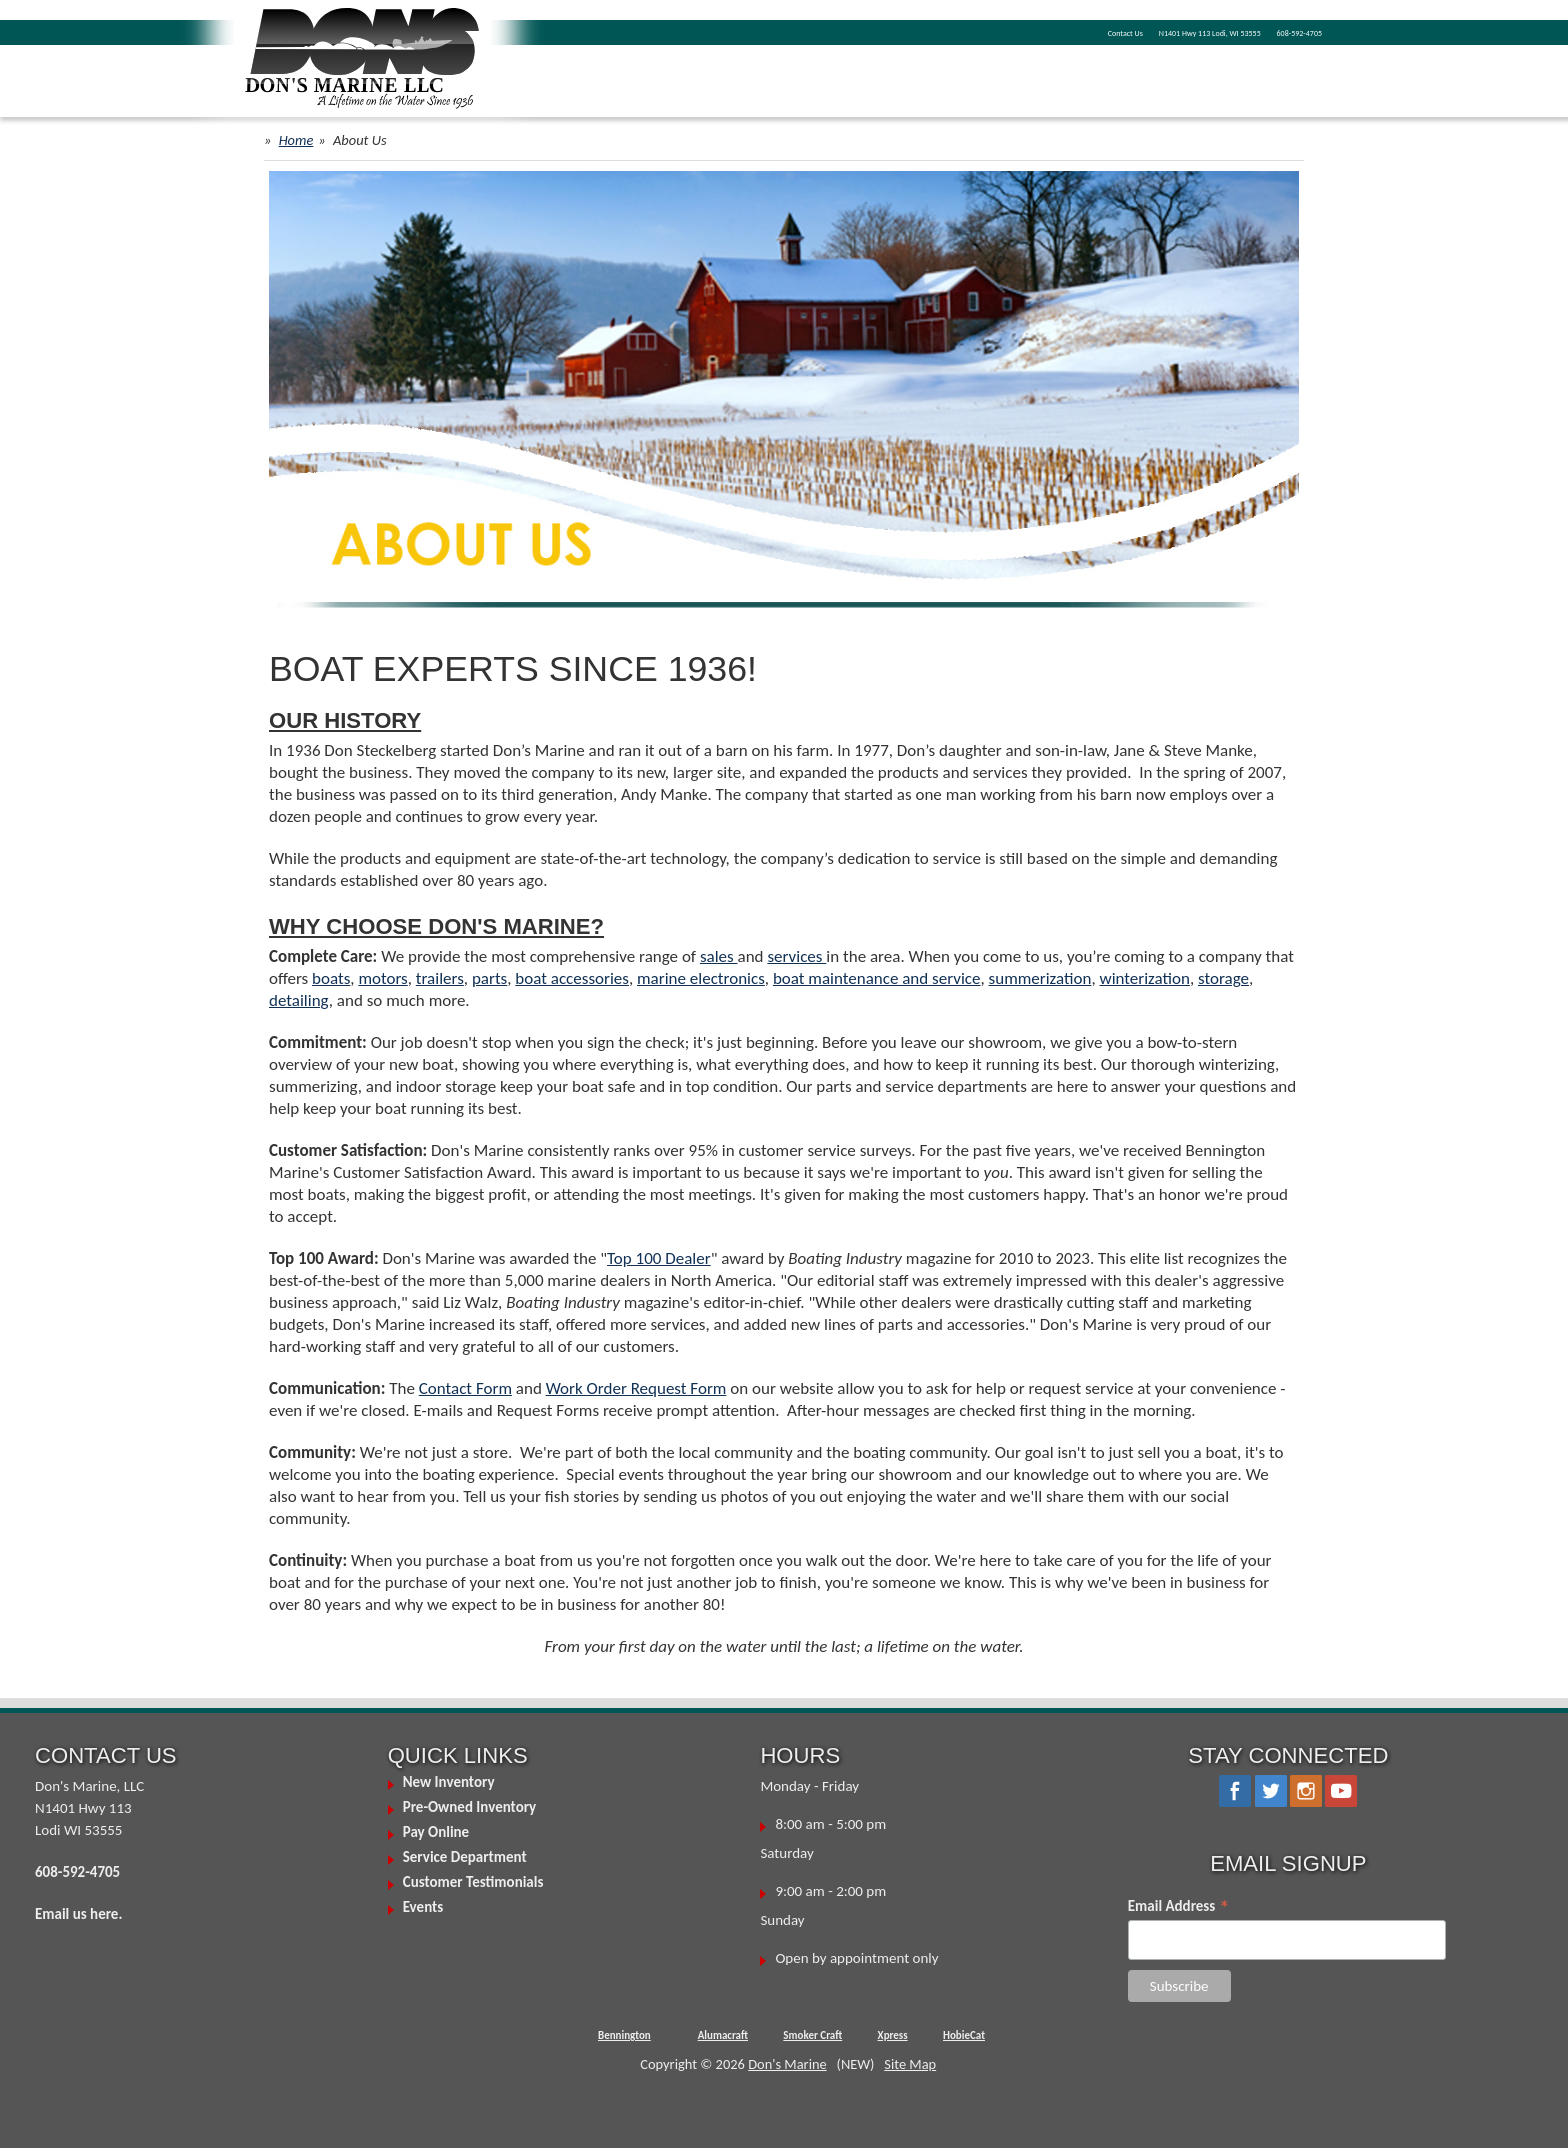  I want to click on N1401 Hwy 113 Lodi, WI 53555, so click(1210, 33).